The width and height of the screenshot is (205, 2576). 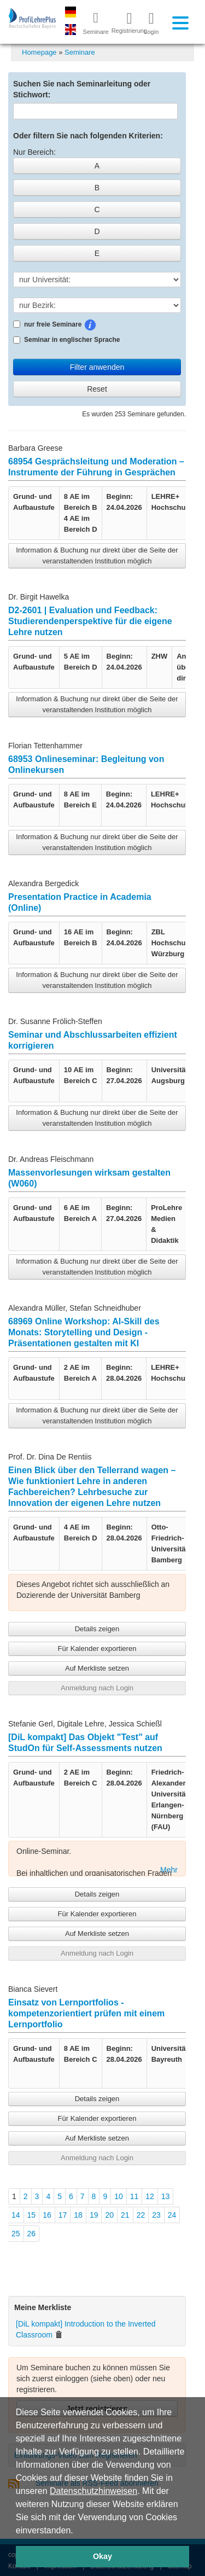 I want to click on Einsatz von Lernportfolios - kompetenzorientiert prüfen mit einem Lernportfolio, so click(x=86, y=2013).